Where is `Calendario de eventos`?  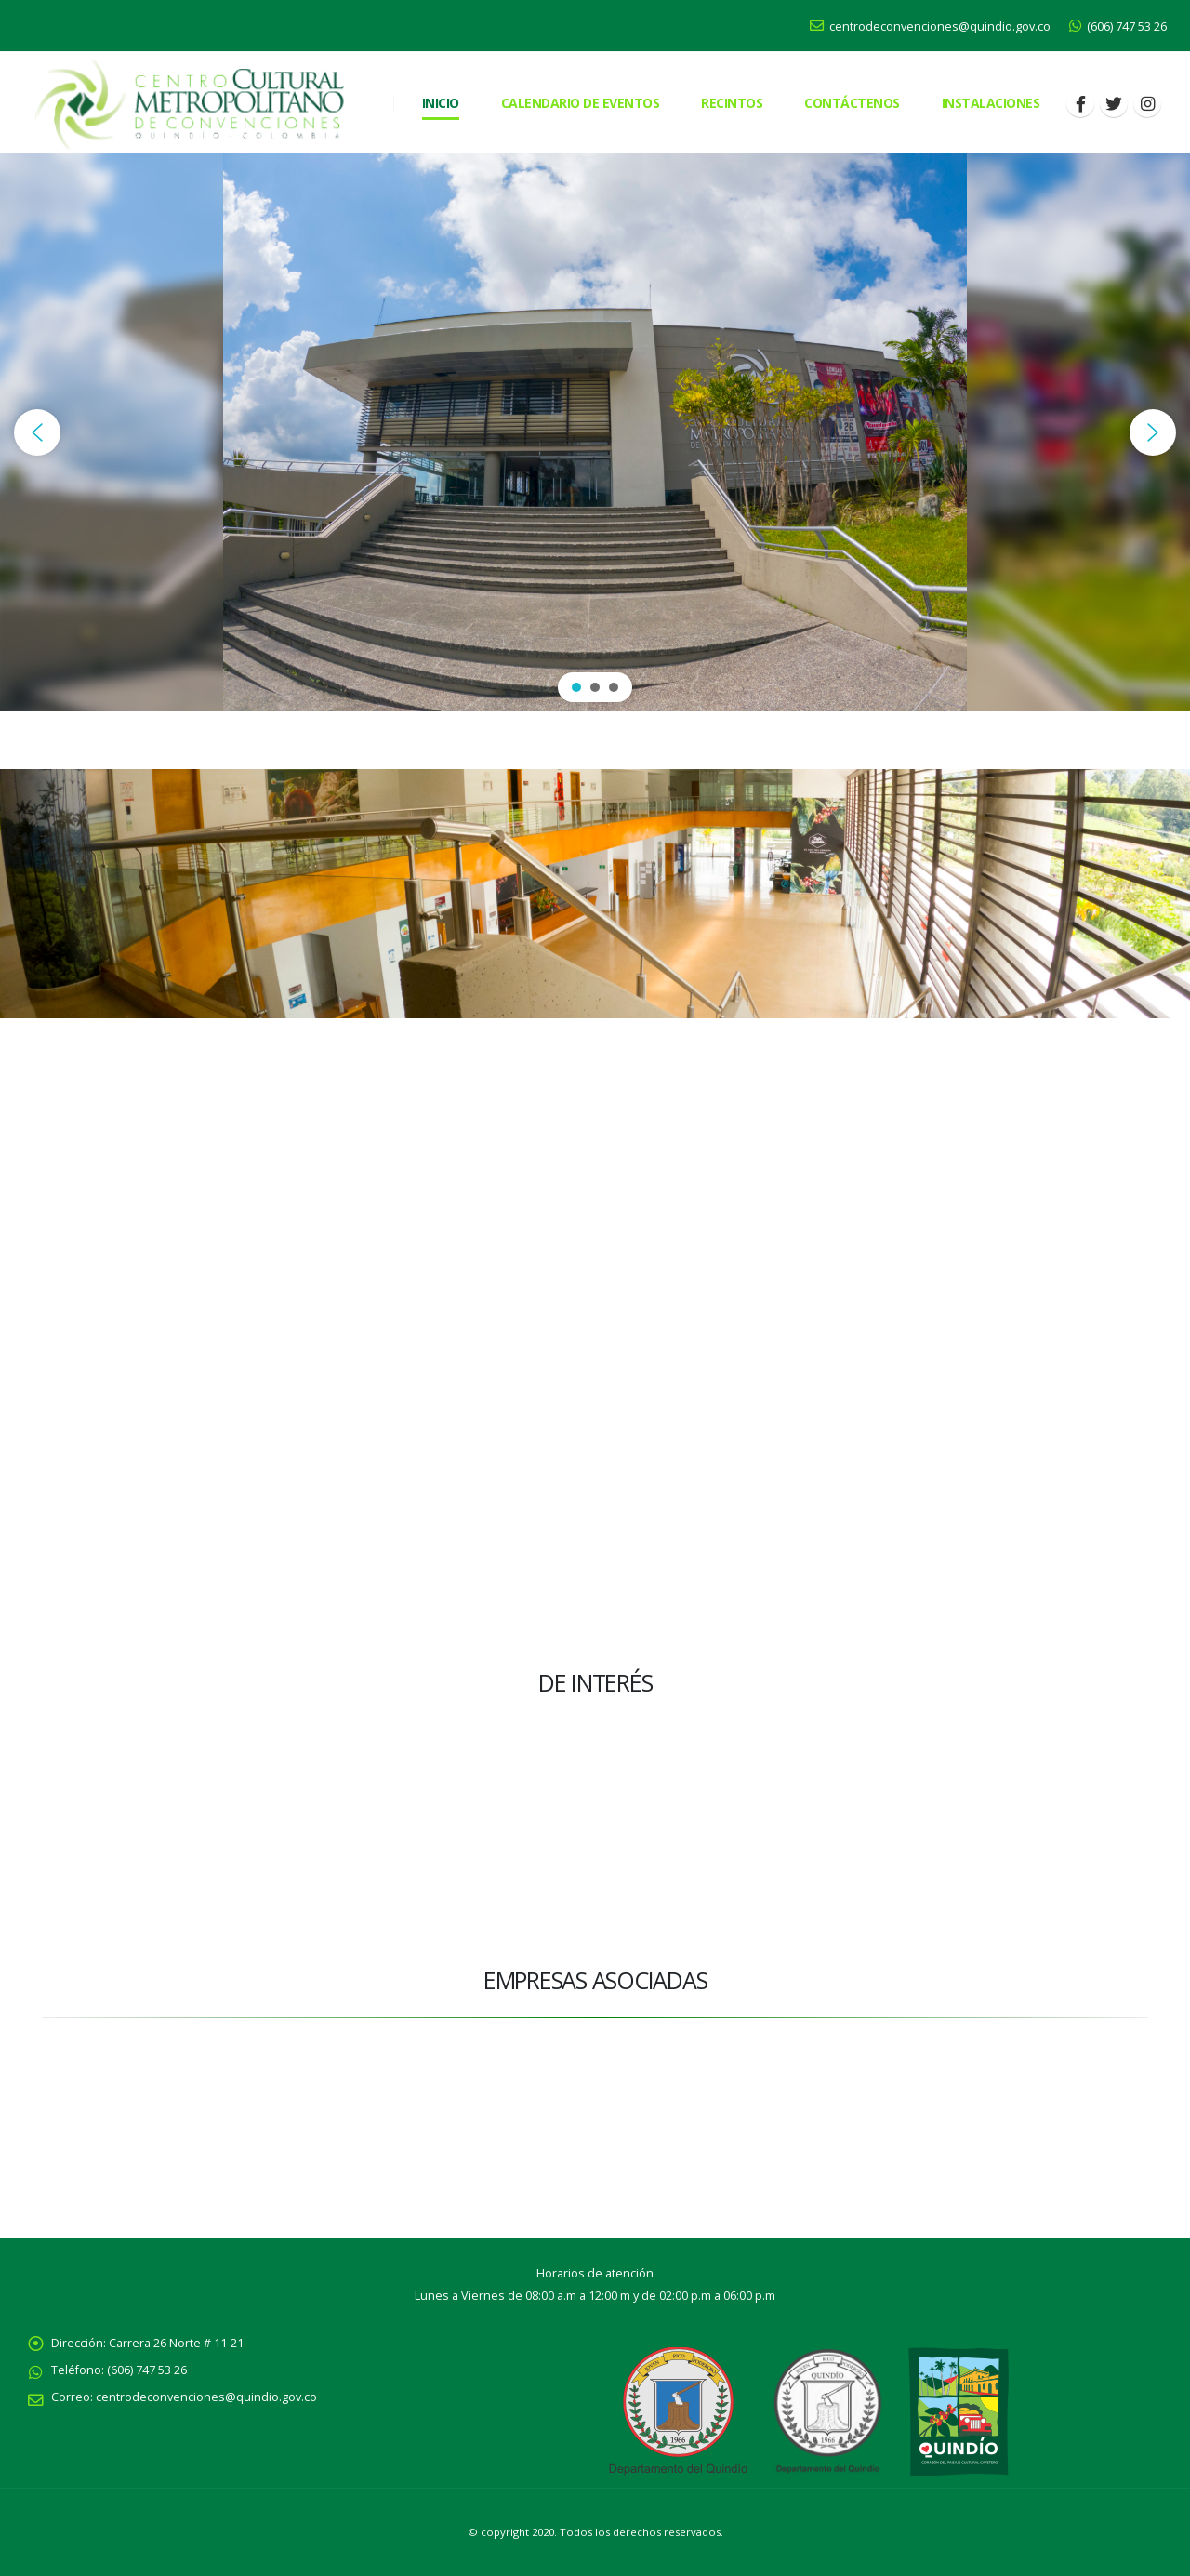
Calendario de eventos is located at coordinates (580, 103).